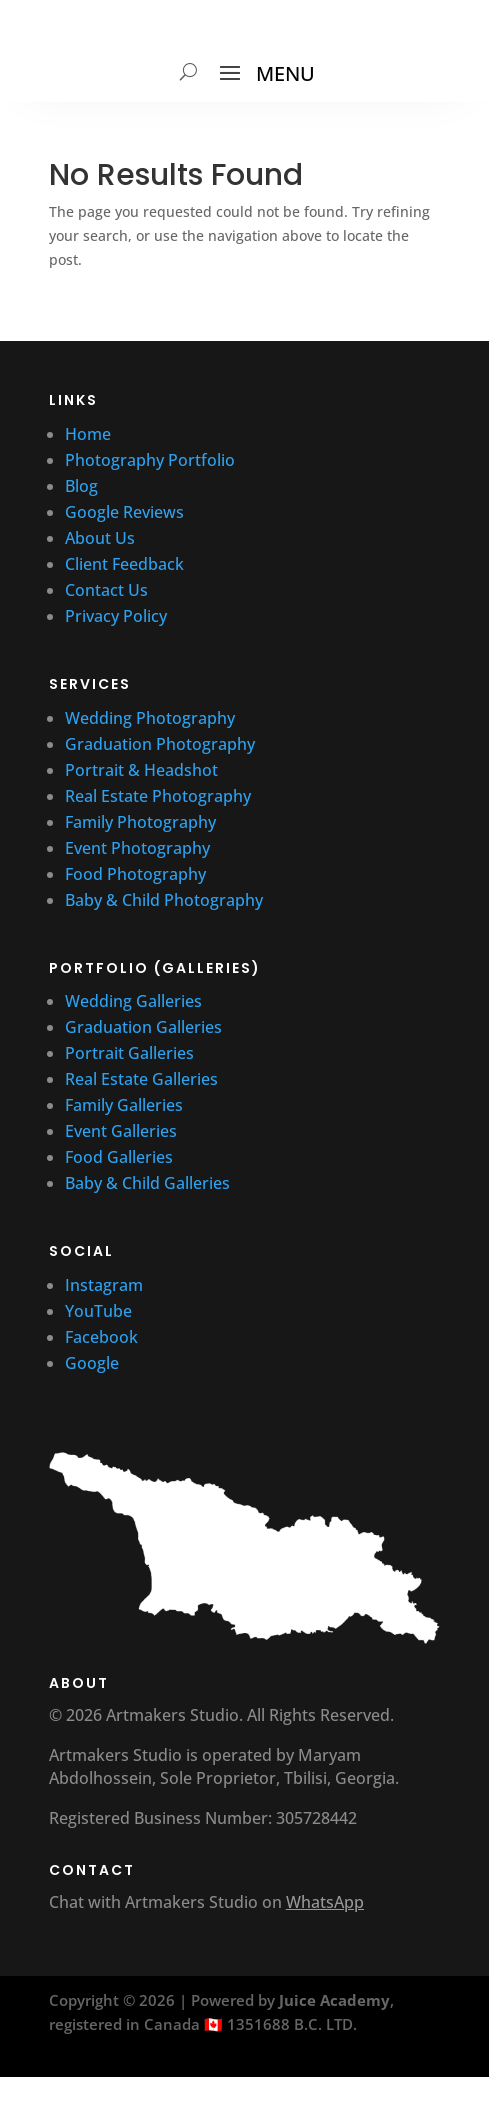  Describe the element at coordinates (147, 1183) in the screenshot. I see `Baby & Child Galleries` at that location.